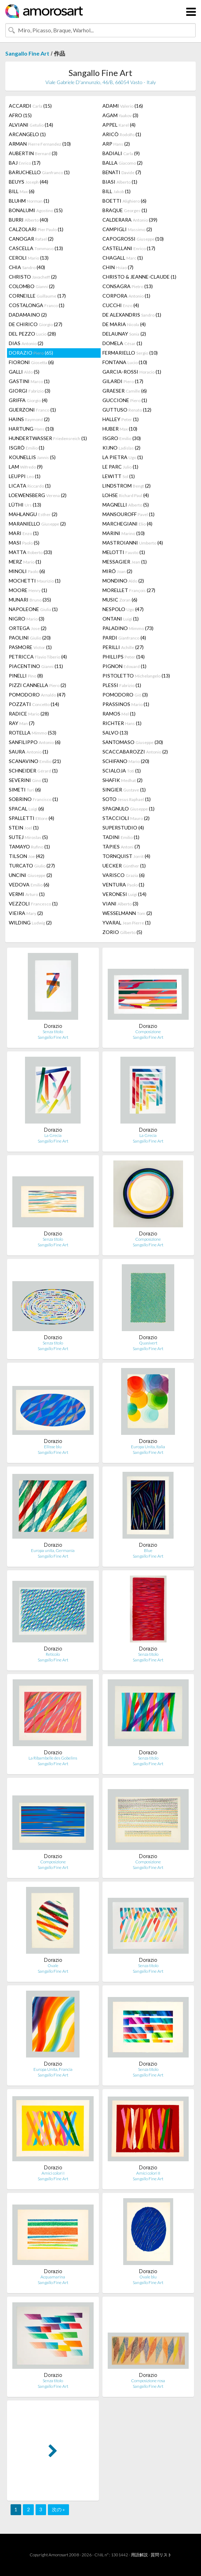 The width and height of the screenshot is (201, 2576). What do you see at coordinates (148, 2276) in the screenshot?
I see `Ovale blu` at bounding box center [148, 2276].